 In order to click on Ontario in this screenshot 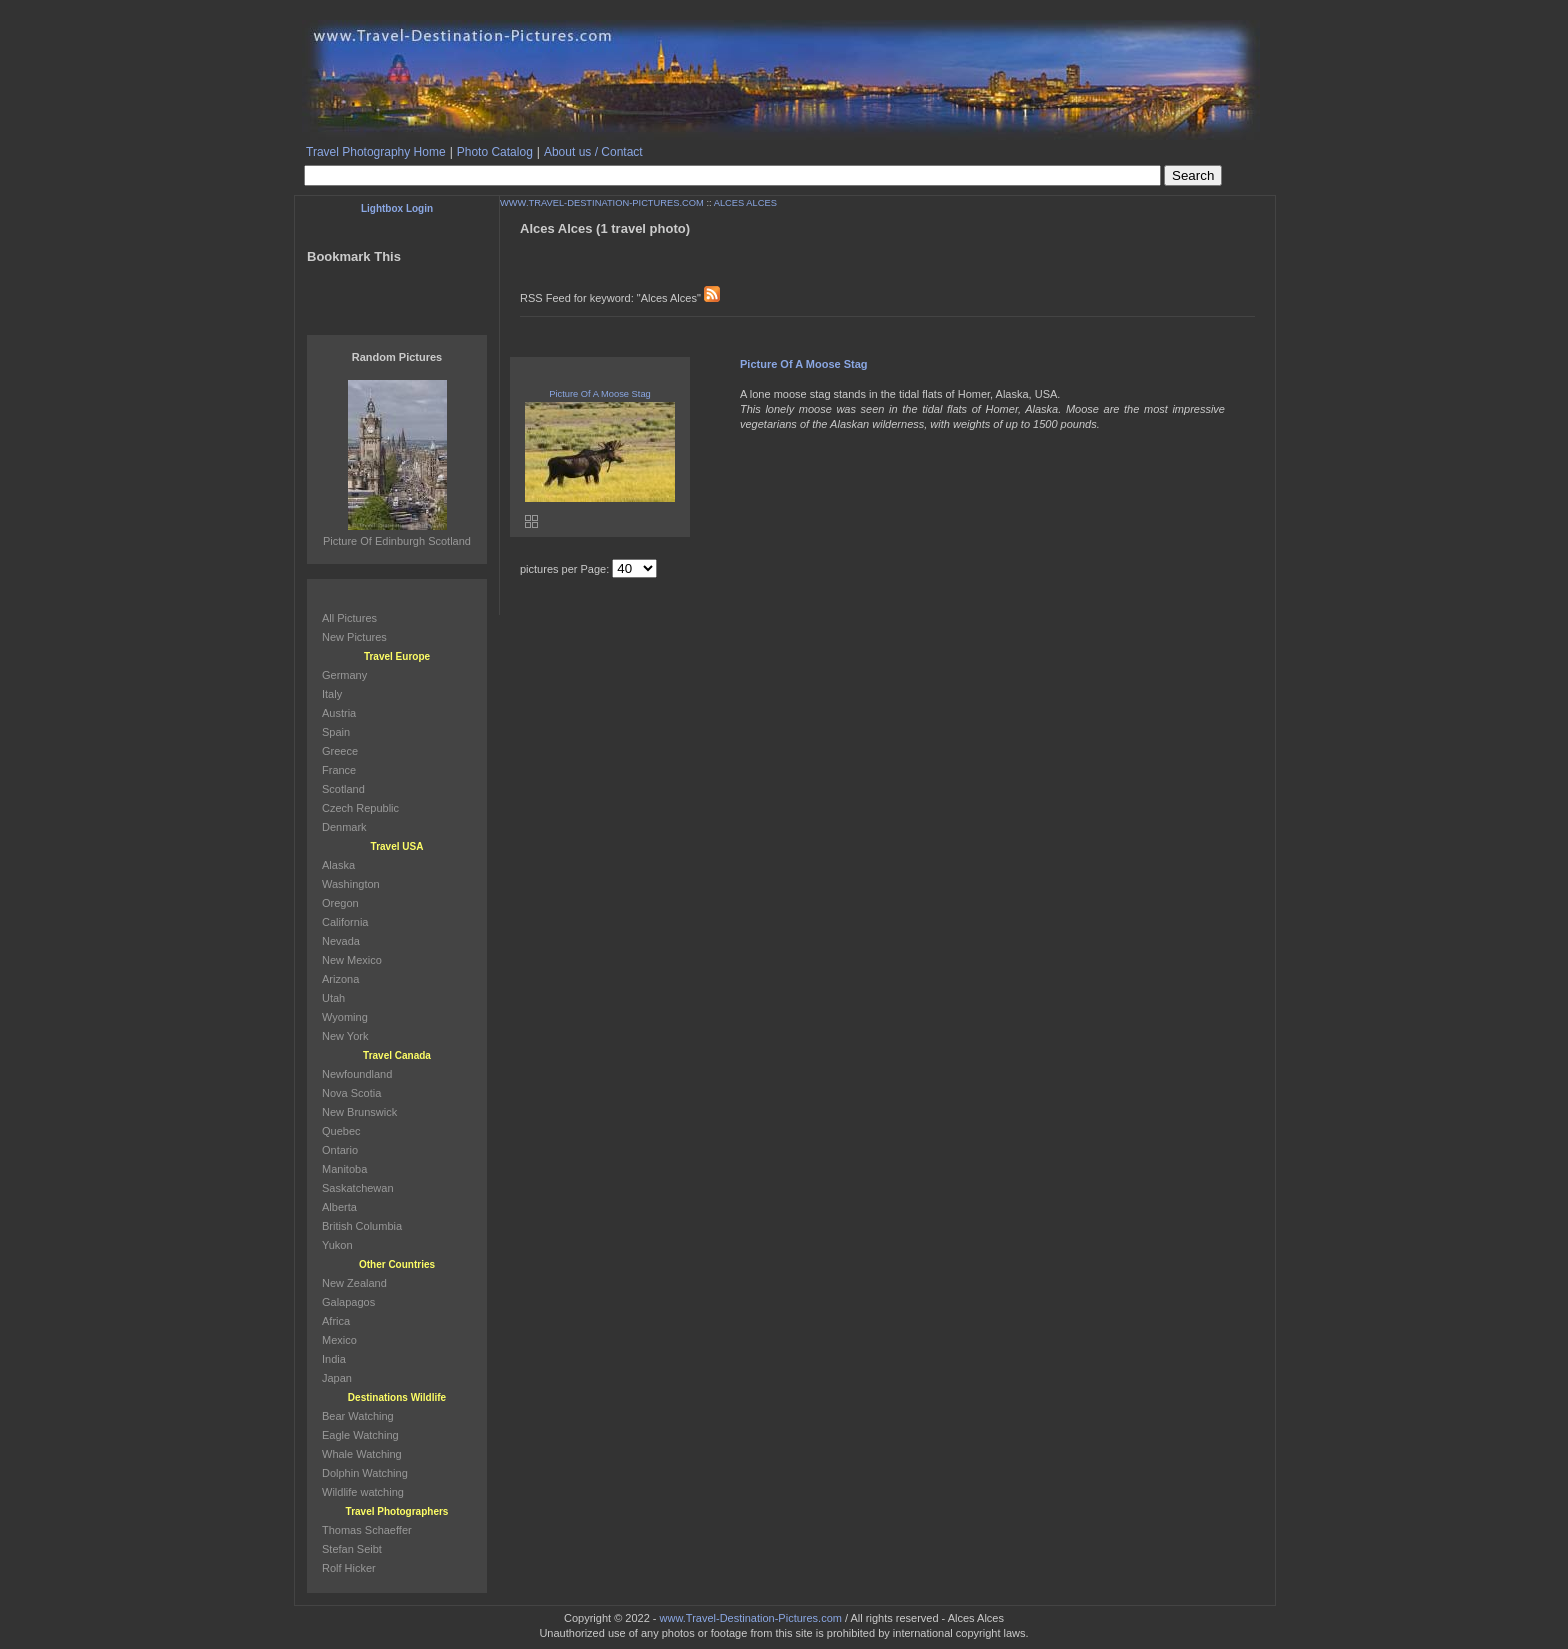, I will do `click(340, 1150)`.